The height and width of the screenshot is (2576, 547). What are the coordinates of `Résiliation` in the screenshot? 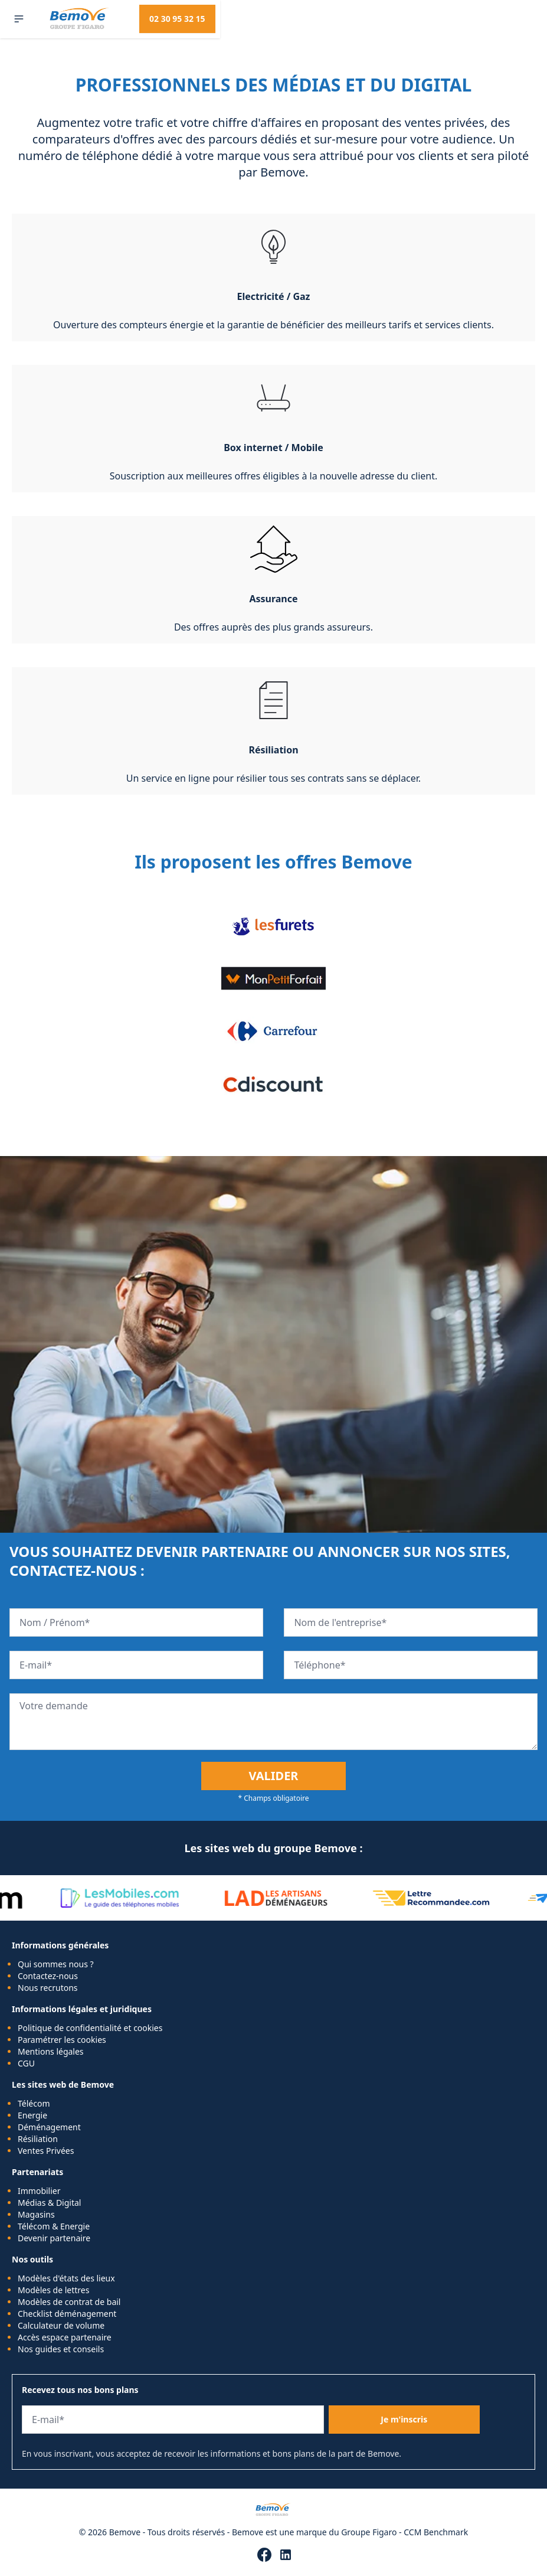 It's located at (38, 2138).